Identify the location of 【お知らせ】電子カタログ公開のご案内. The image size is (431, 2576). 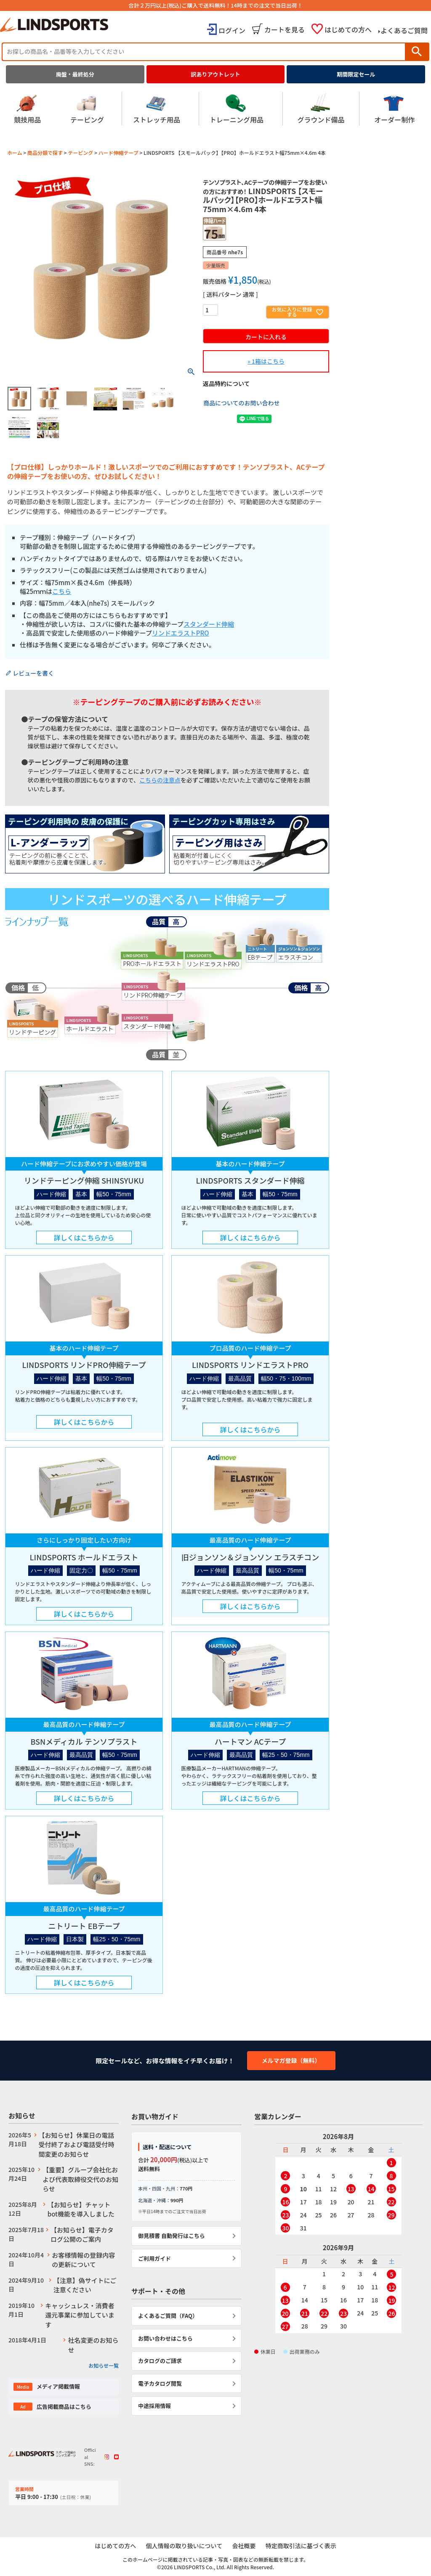
(82, 2234).